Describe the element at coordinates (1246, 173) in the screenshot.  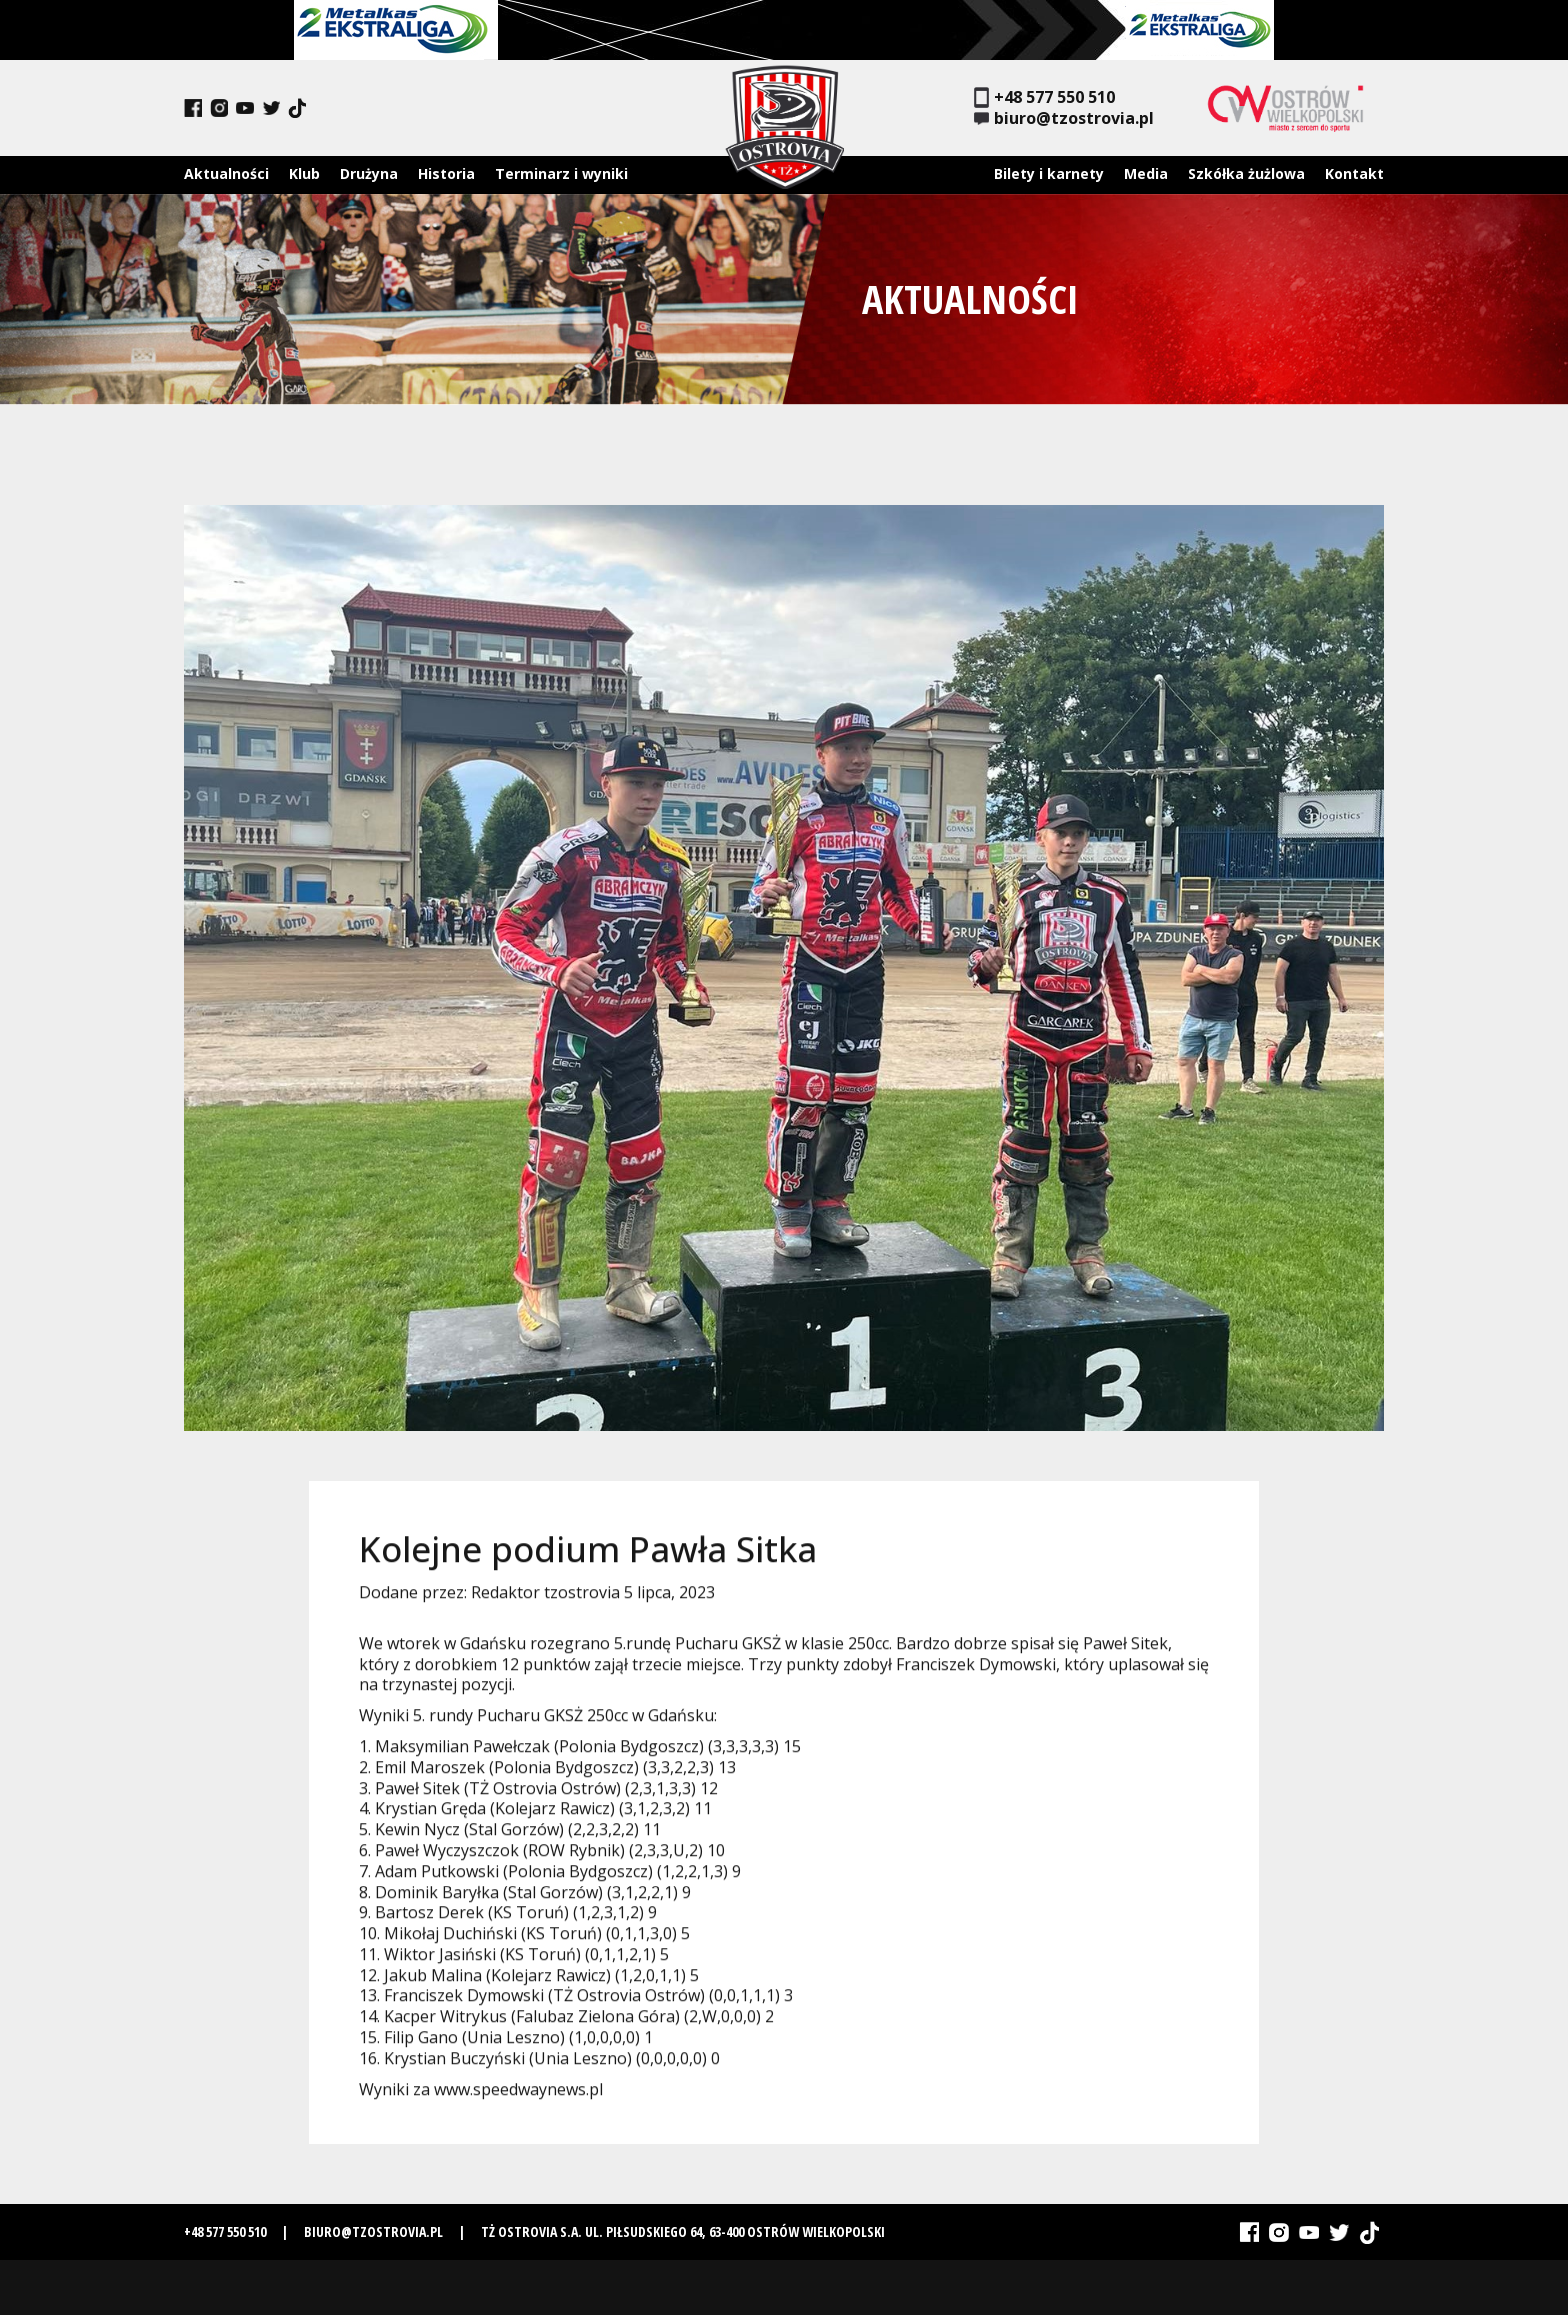
I see `Szkółka żużlowa` at that location.